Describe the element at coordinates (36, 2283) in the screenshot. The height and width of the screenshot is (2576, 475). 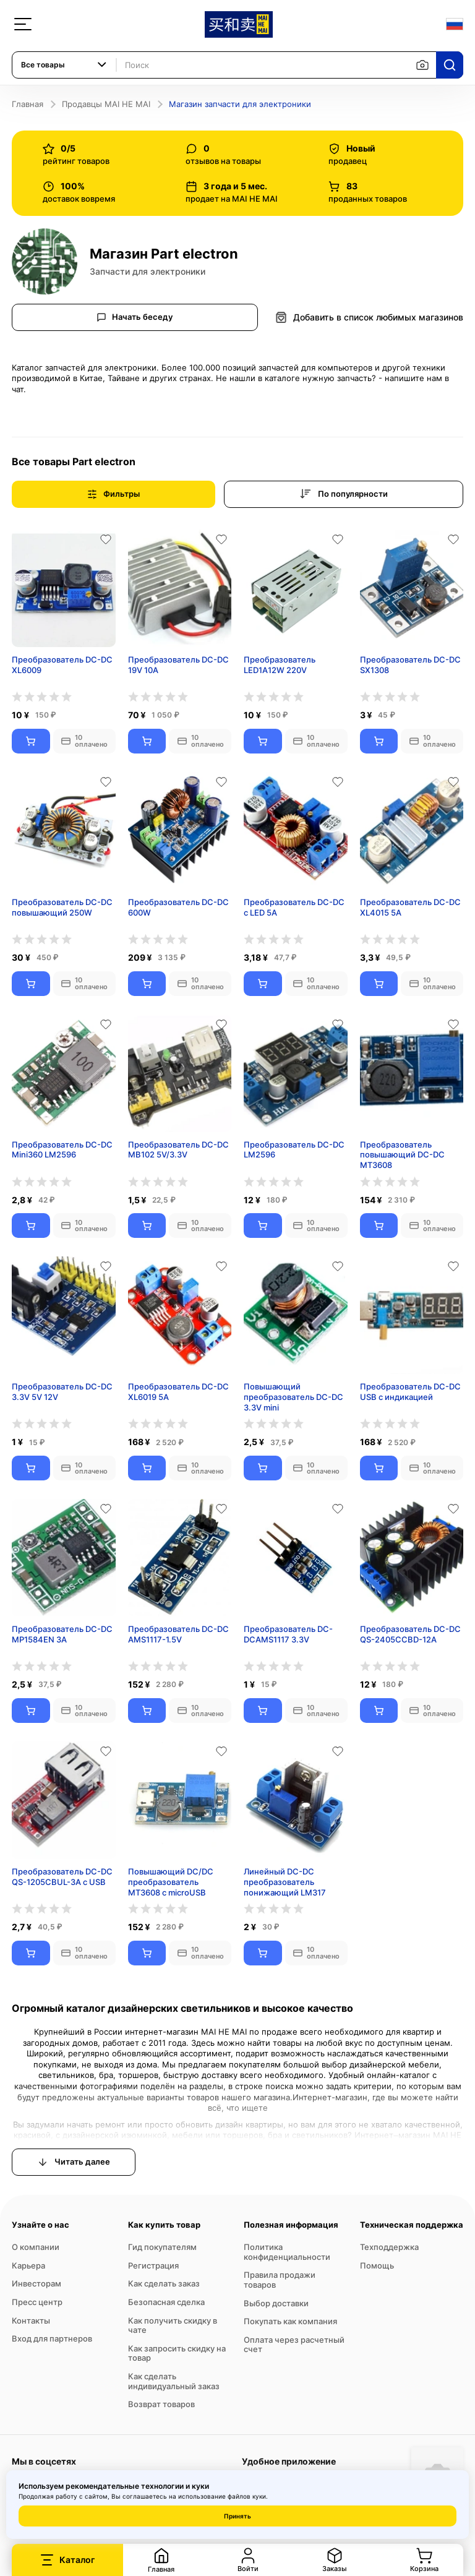
I see `Инвесторам` at that location.